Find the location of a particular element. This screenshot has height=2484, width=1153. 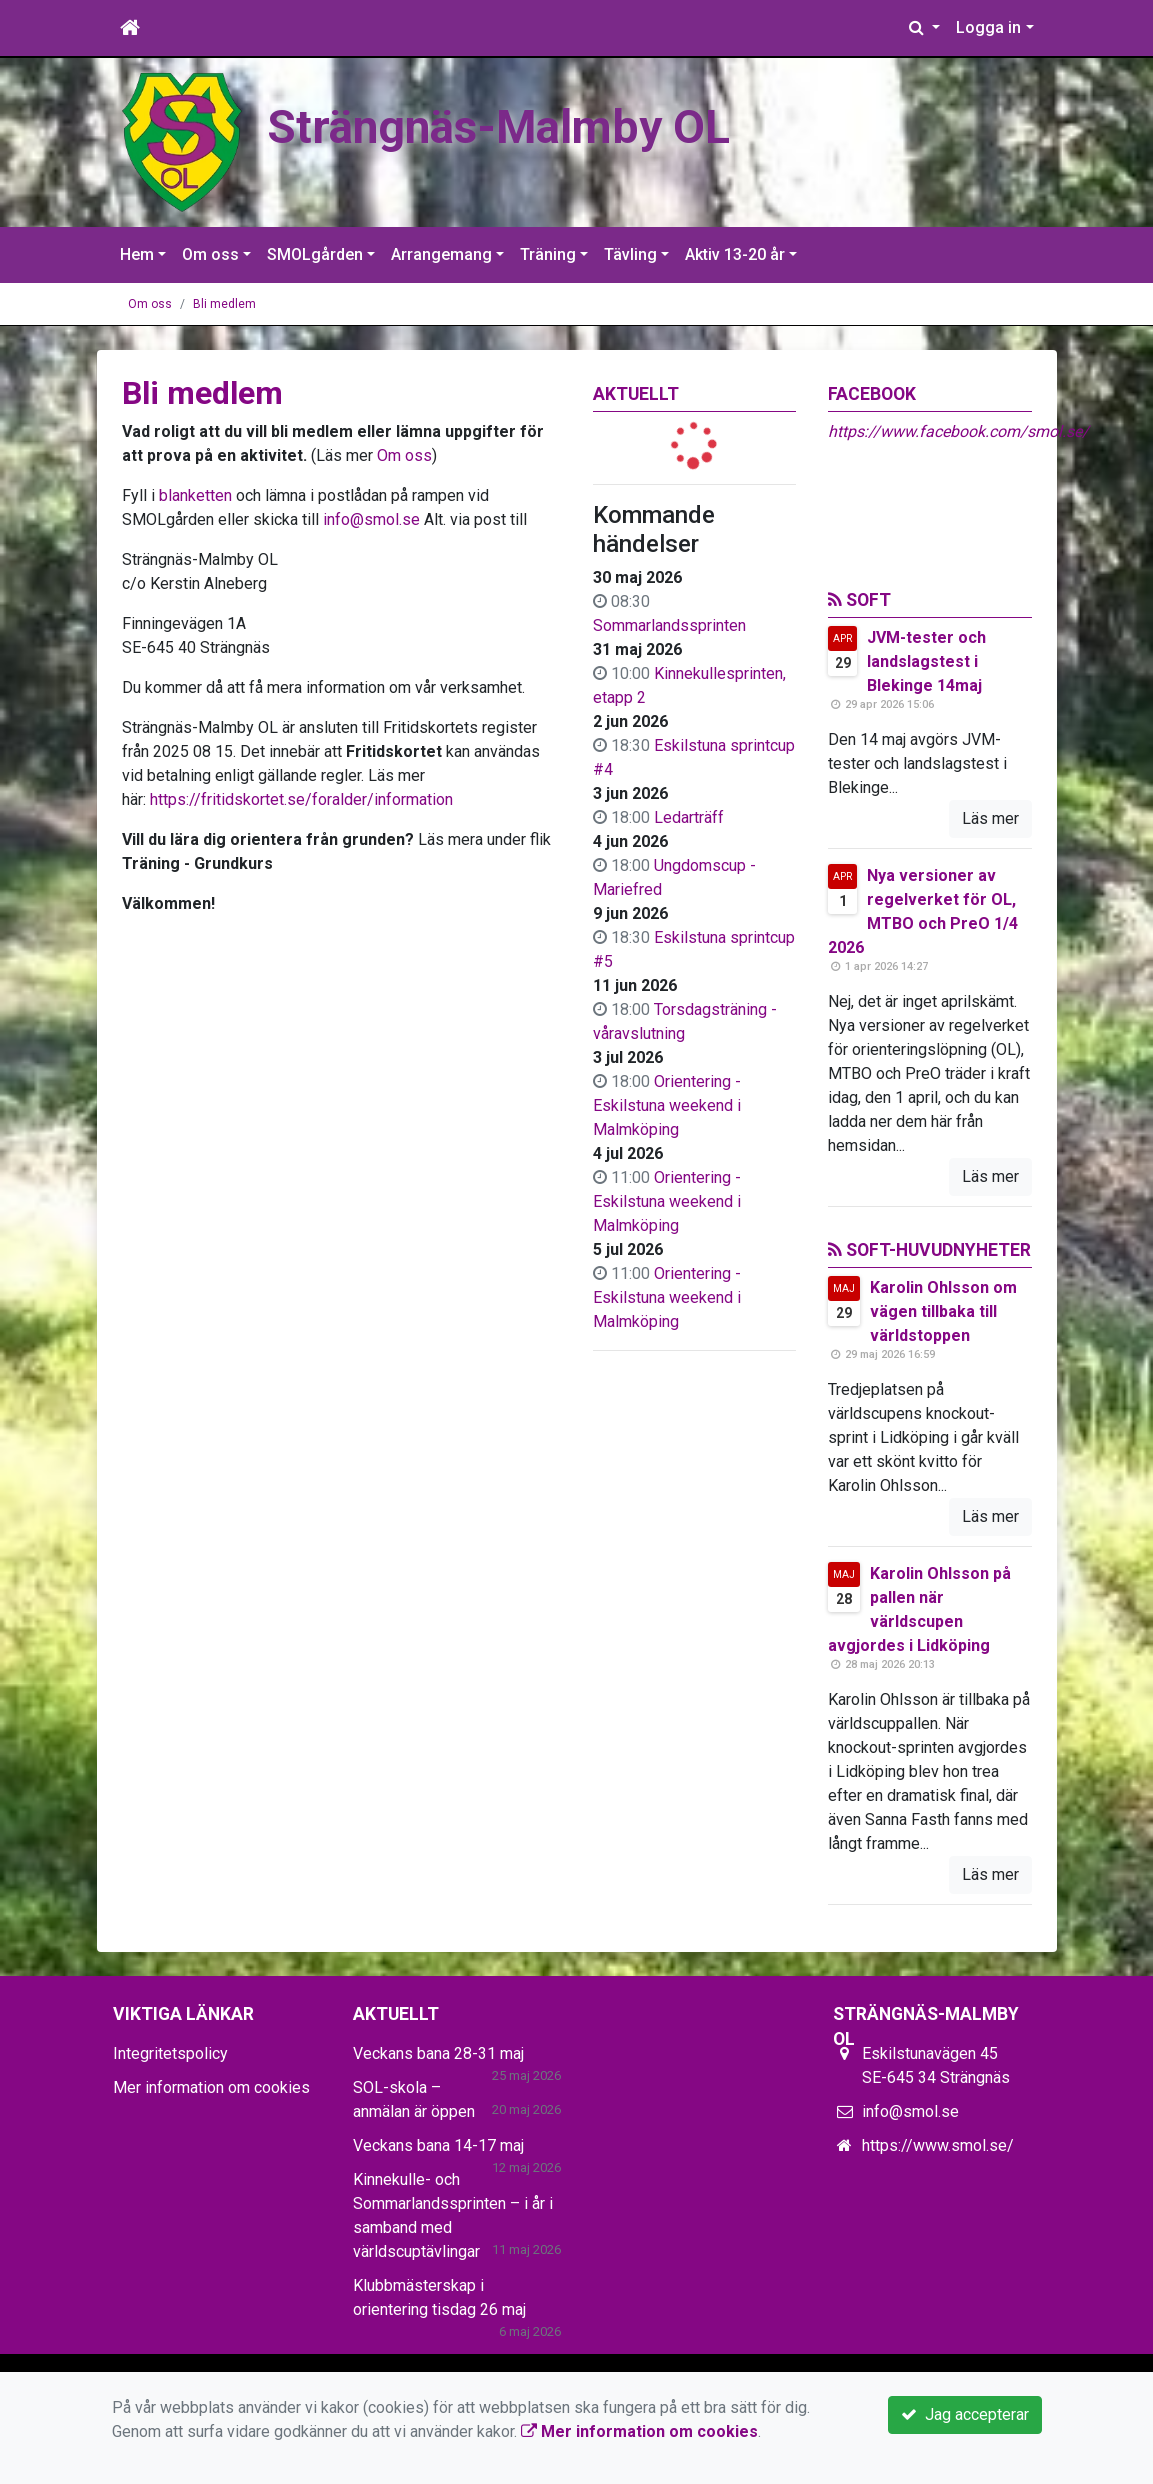

Läs mer is located at coordinates (990, 818).